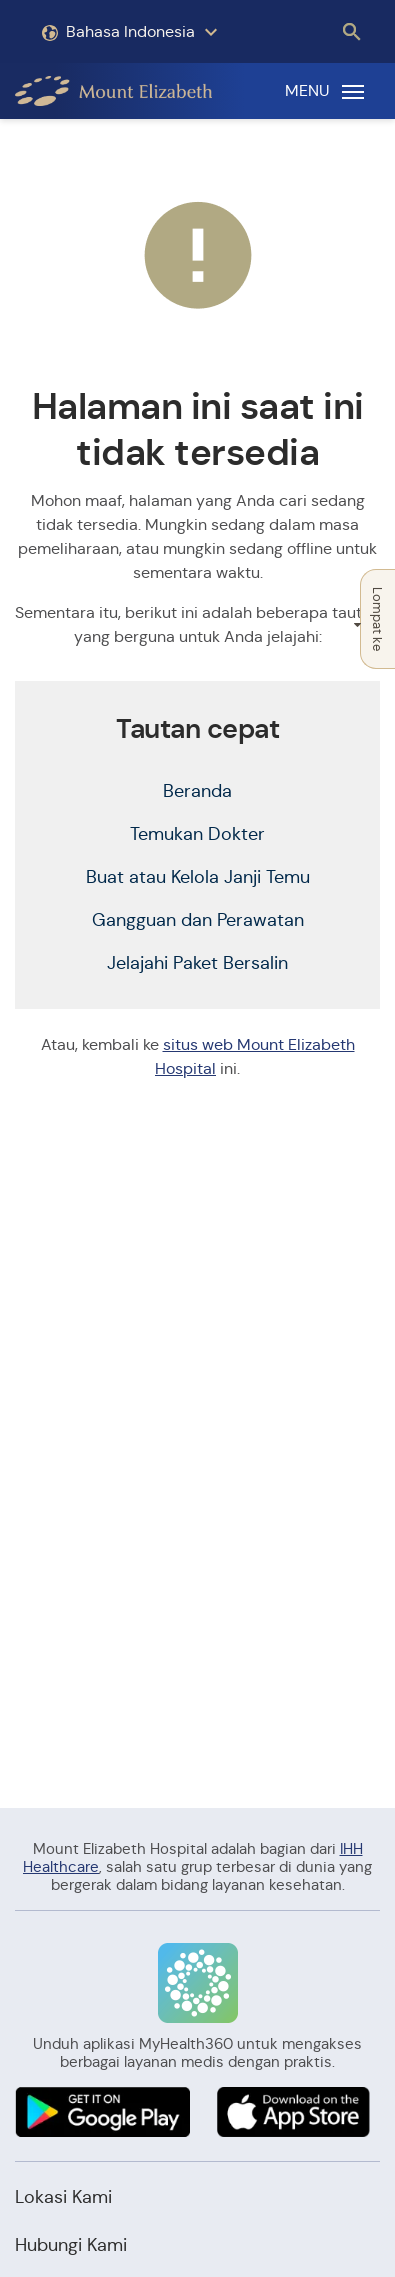  Describe the element at coordinates (198, 877) in the screenshot. I see `Buat atau Kelola Janji Temu` at that location.